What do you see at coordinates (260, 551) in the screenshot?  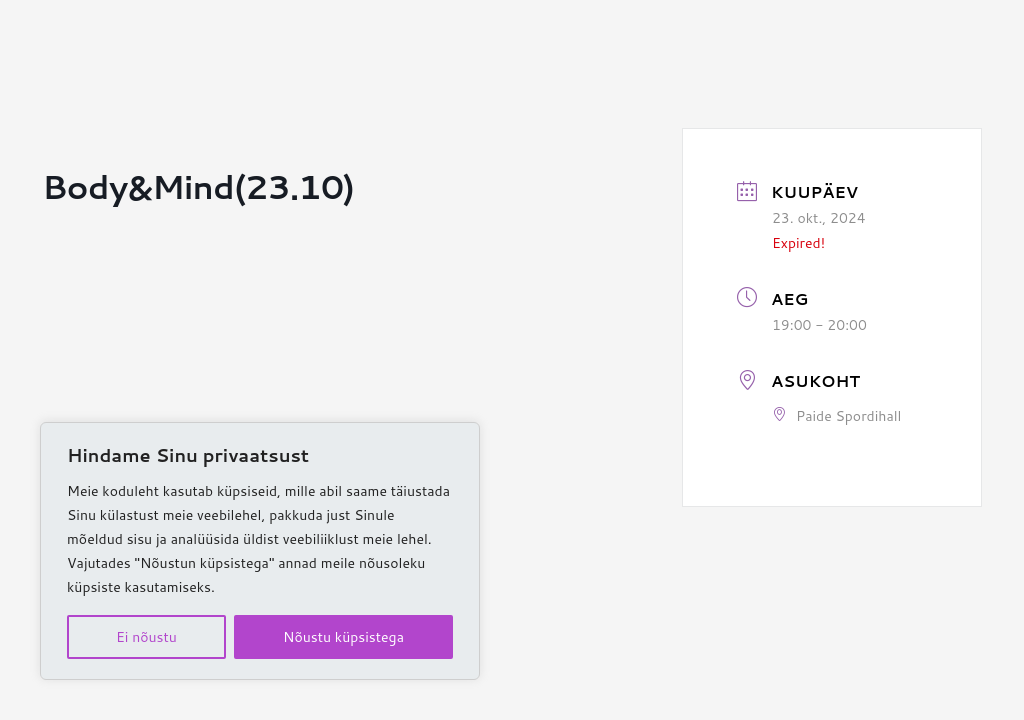 I see `[region]` at bounding box center [260, 551].